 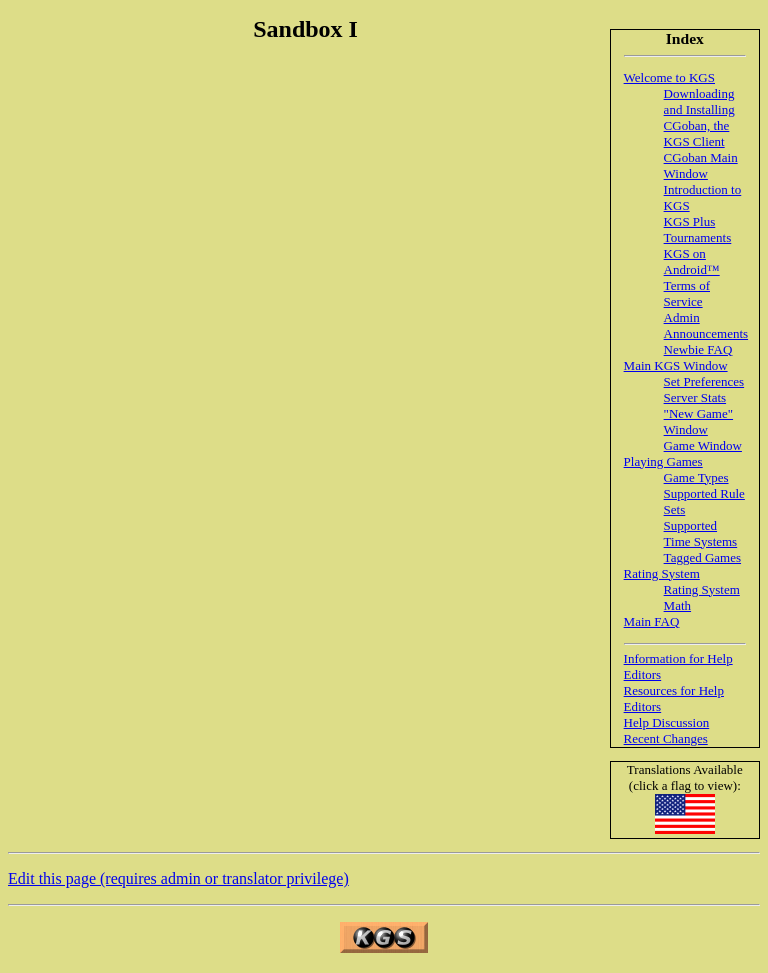 I want to click on Help Discussion, so click(x=667, y=722).